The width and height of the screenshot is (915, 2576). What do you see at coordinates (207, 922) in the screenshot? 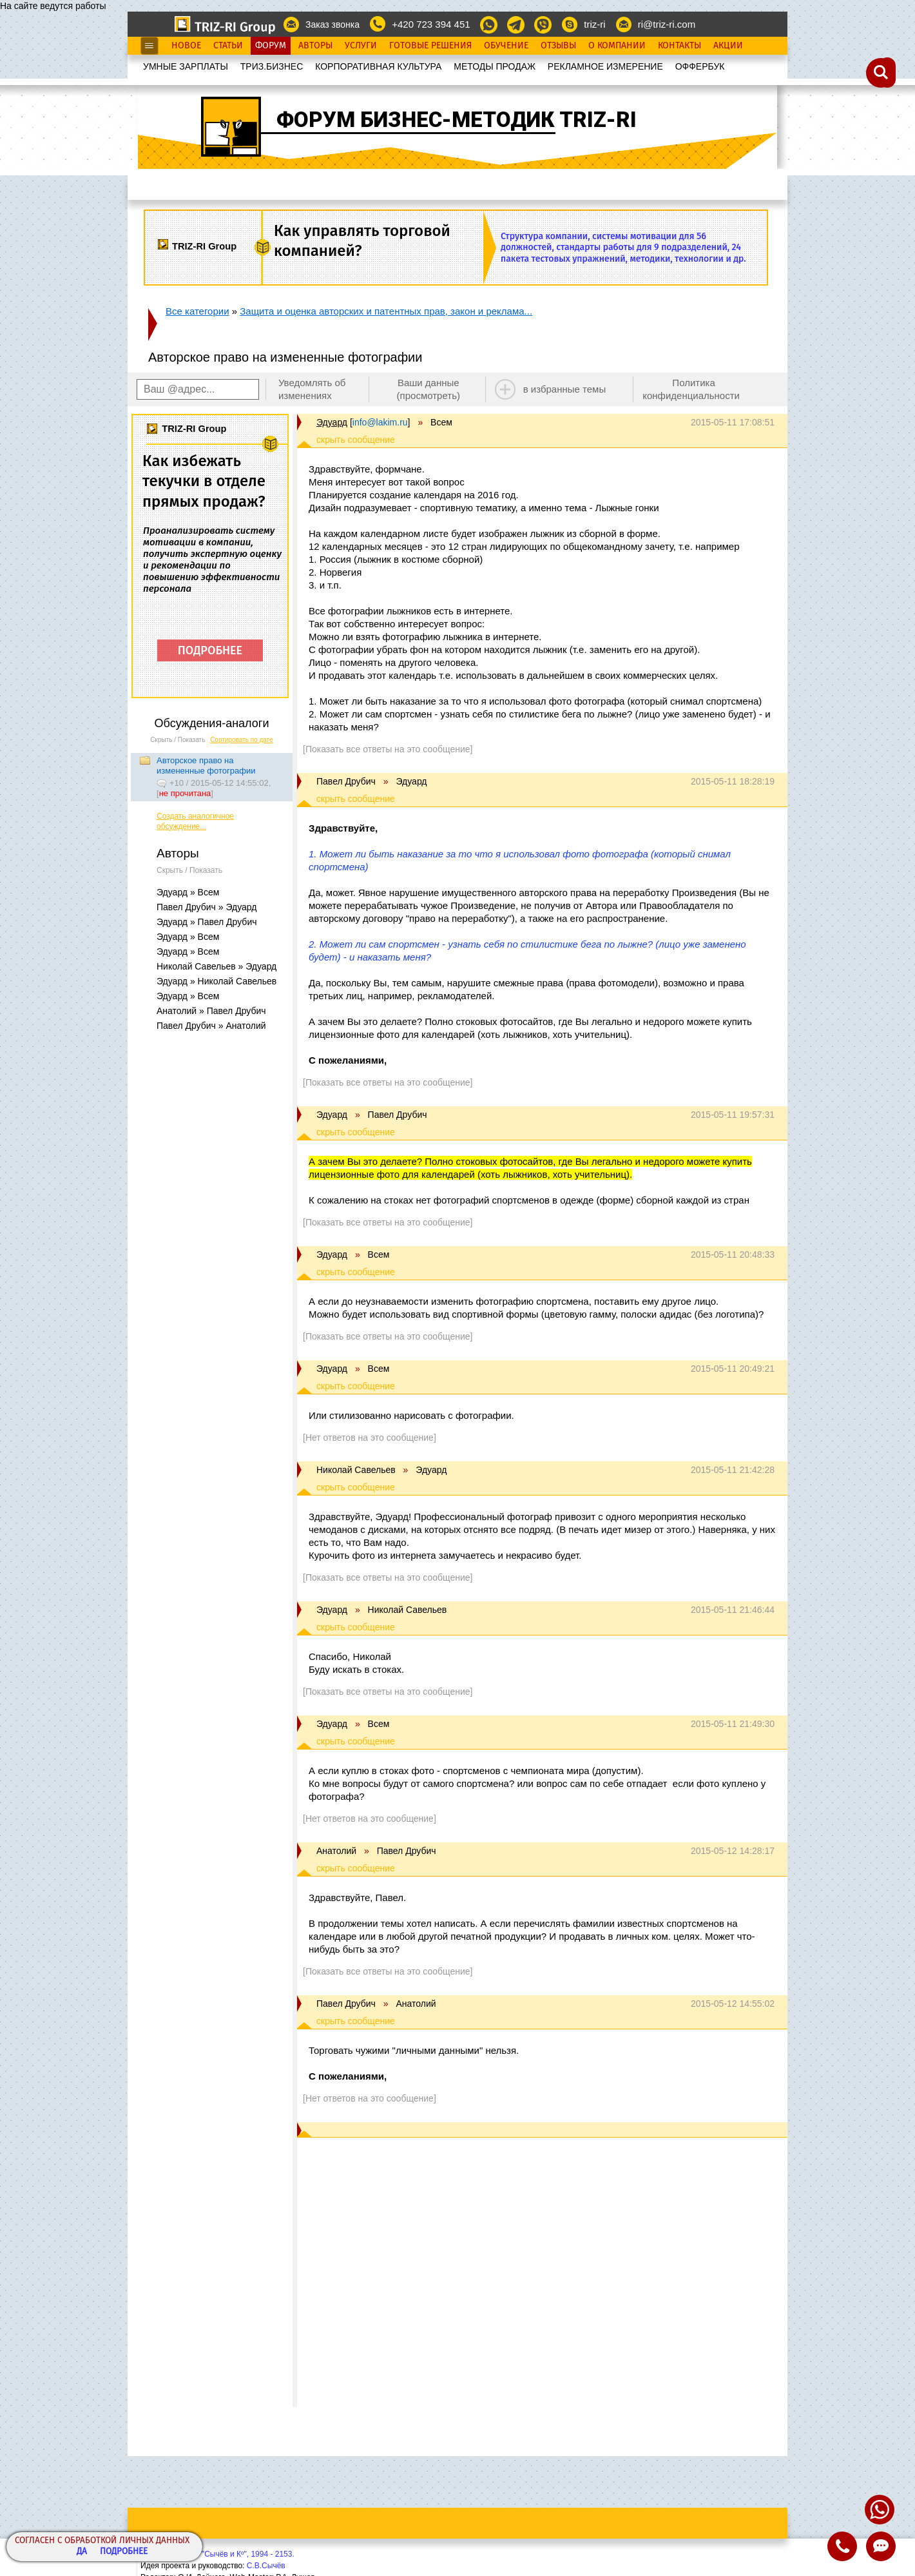
I see `Эдуард » Павел Друбич` at bounding box center [207, 922].